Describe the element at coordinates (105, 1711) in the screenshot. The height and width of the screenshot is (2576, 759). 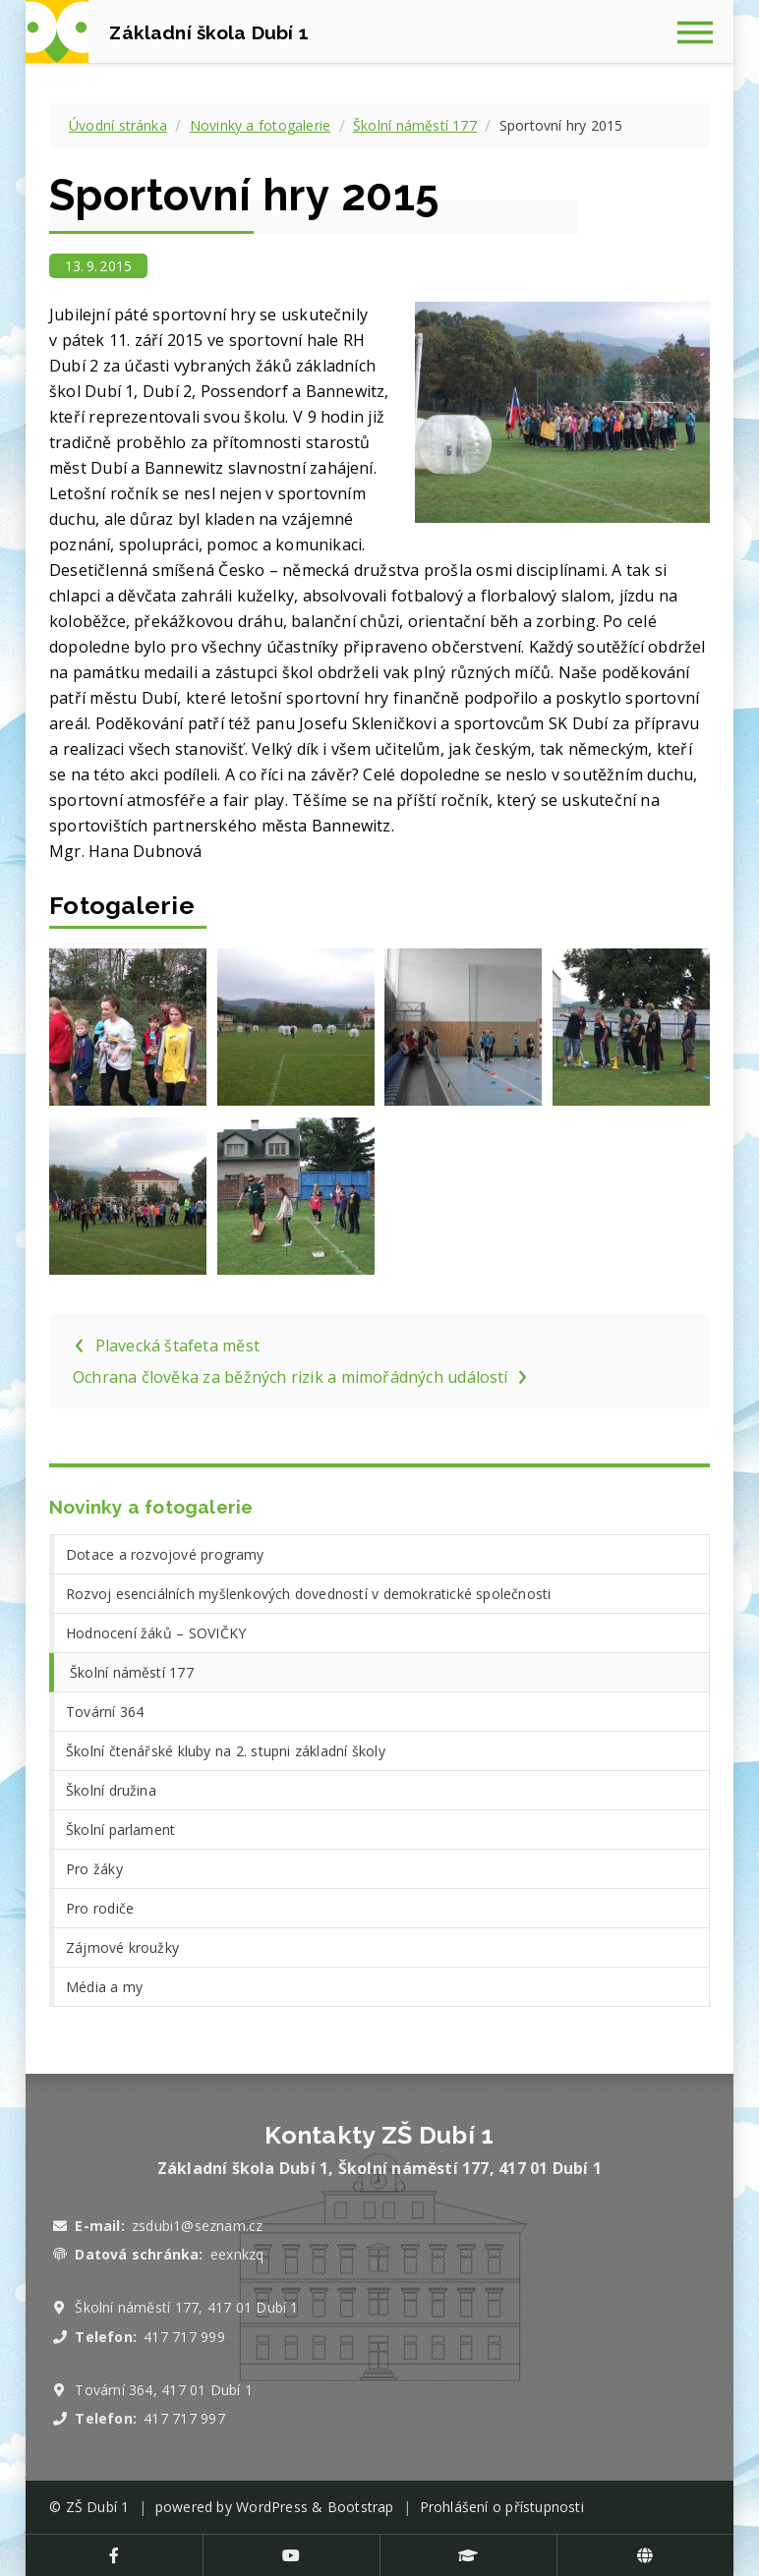
I see `Tovární 364` at that location.